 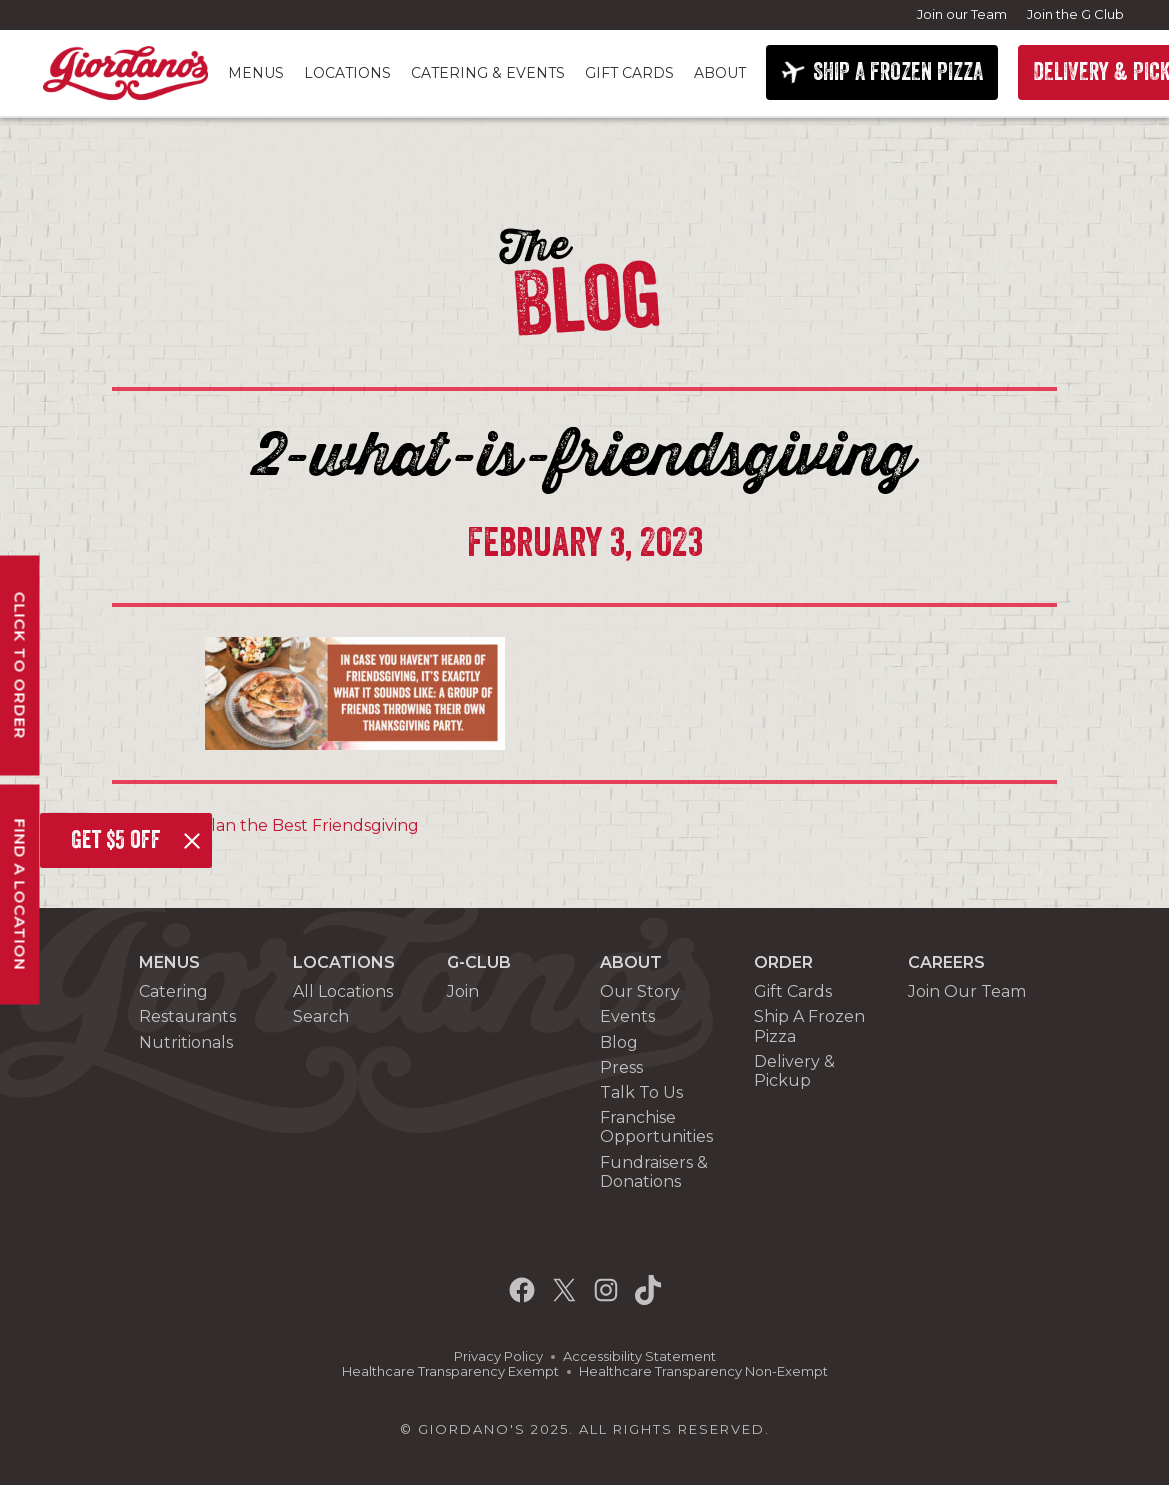 I want to click on Events, so click(x=627, y=1016).